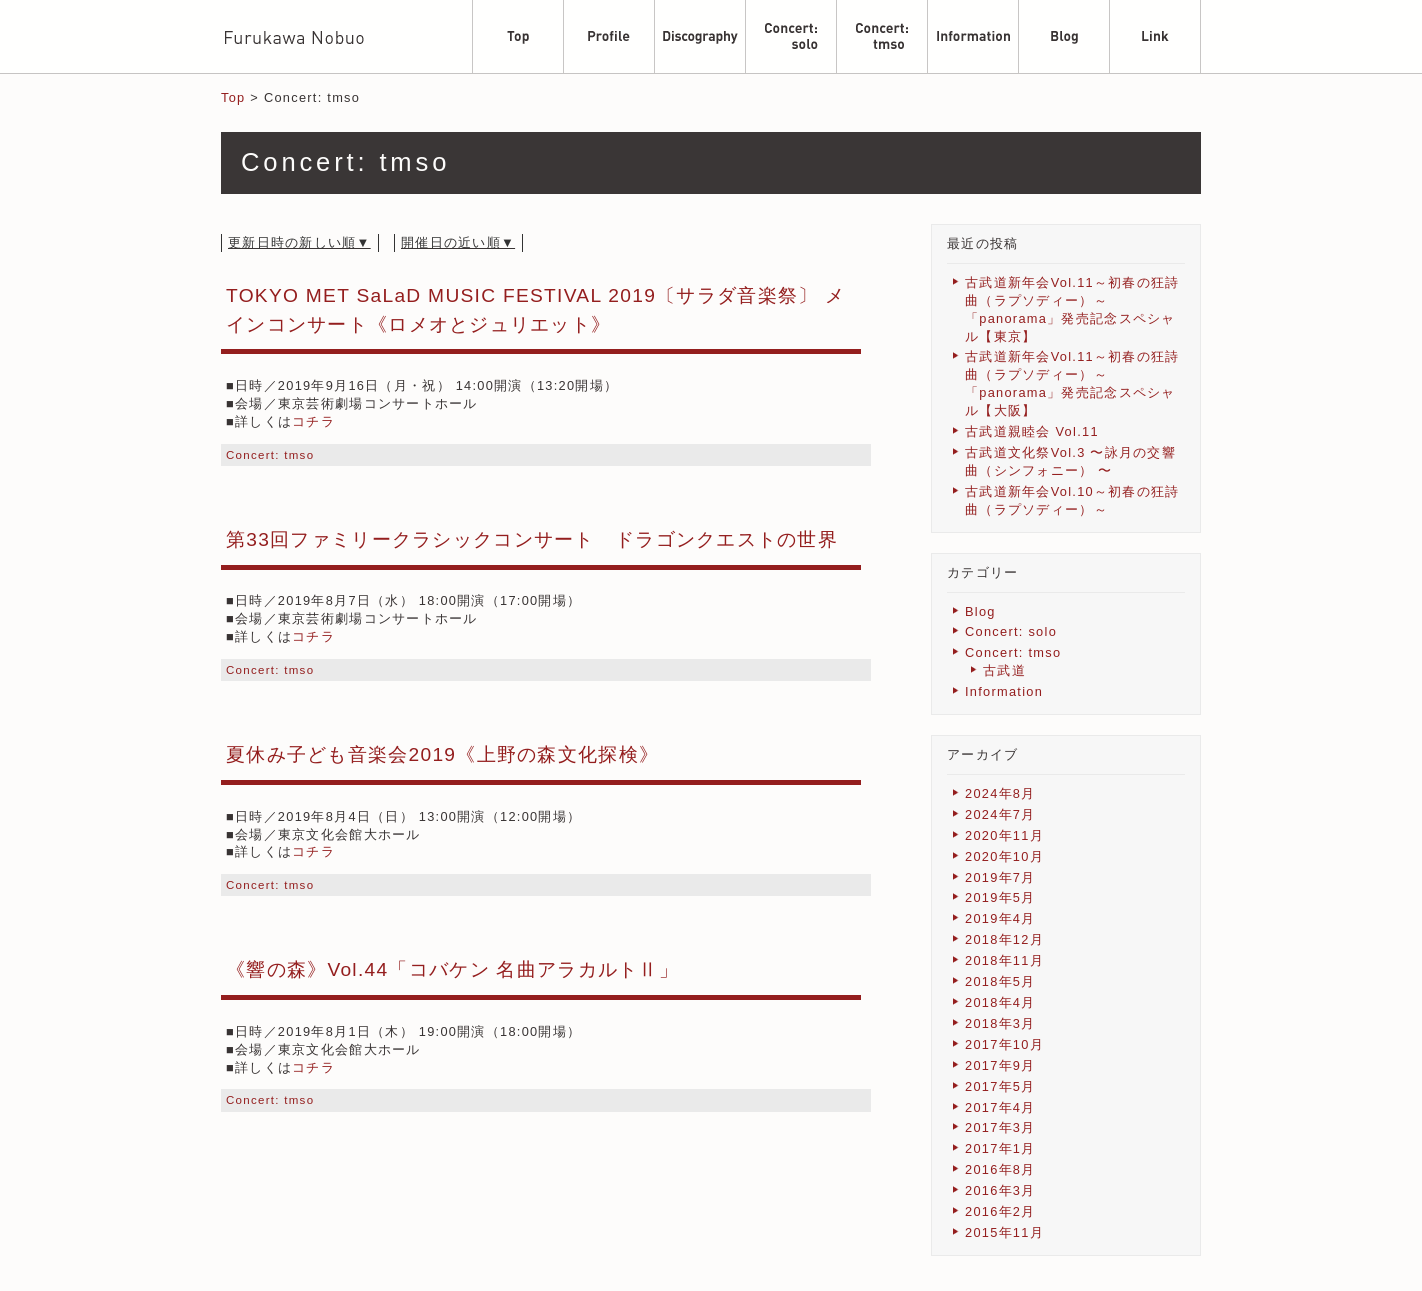  Describe the element at coordinates (1000, 814) in the screenshot. I see `2024年7月` at that location.